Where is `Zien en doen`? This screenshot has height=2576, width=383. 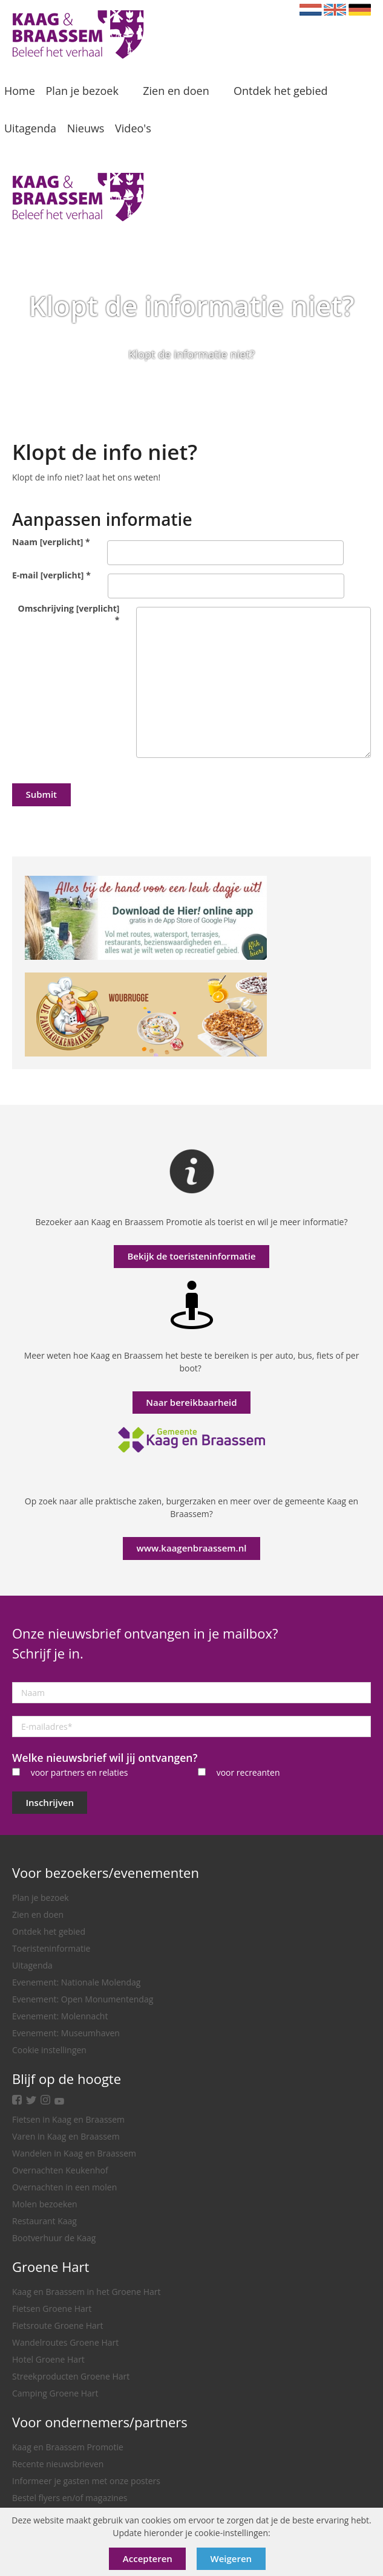
Zien en doen is located at coordinates (38, 1914).